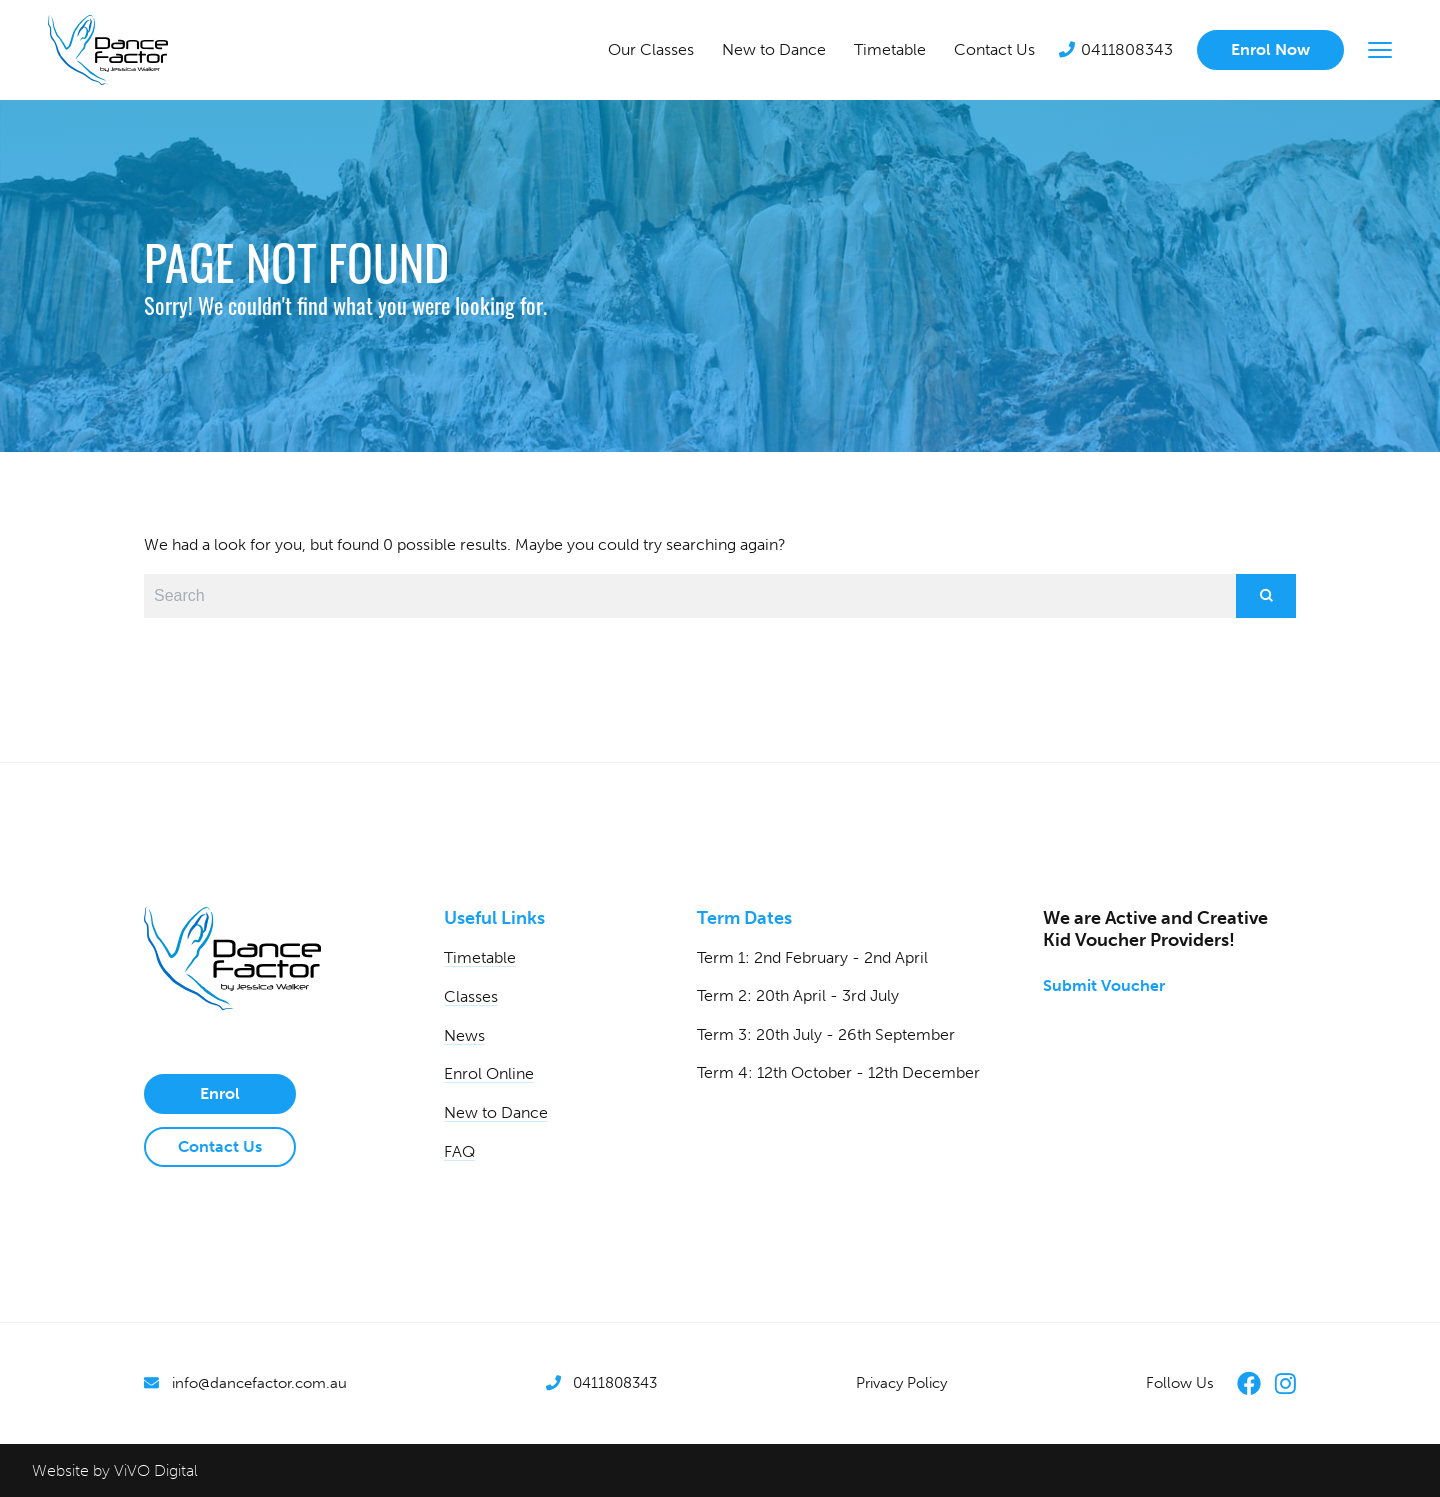  I want to click on New to Dance, so click(774, 49).